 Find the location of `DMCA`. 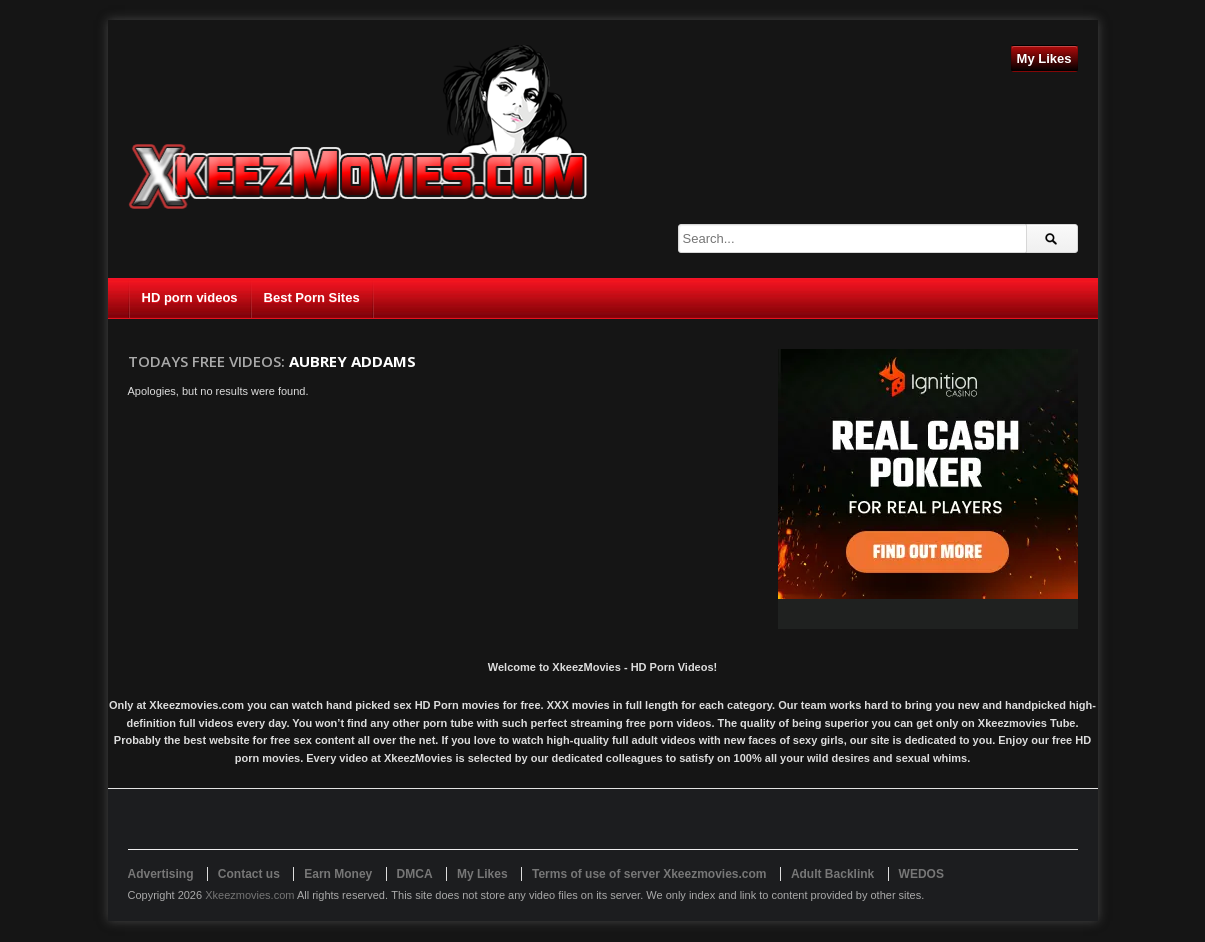

DMCA is located at coordinates (415, 874).